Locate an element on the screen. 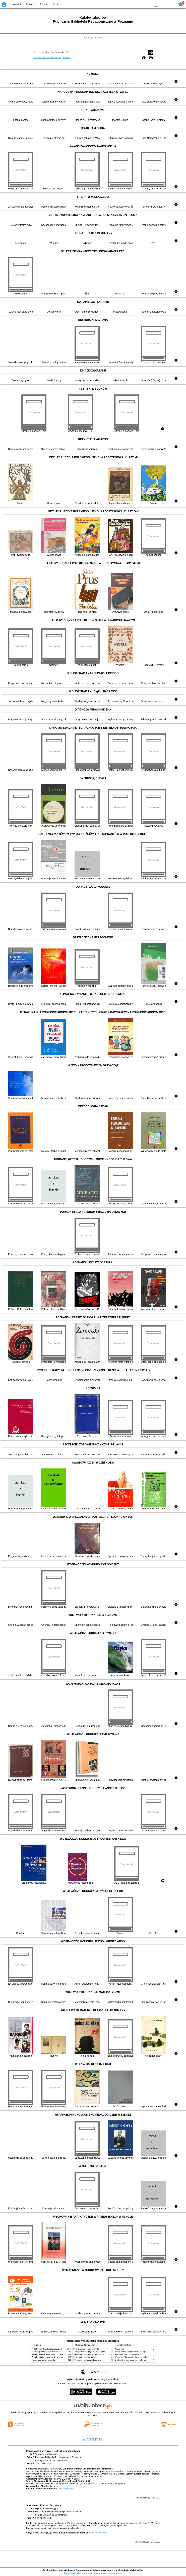 Image resolution: width=186 pixels, height=2576 pixels. Konto is located at coordinates (56, 4).